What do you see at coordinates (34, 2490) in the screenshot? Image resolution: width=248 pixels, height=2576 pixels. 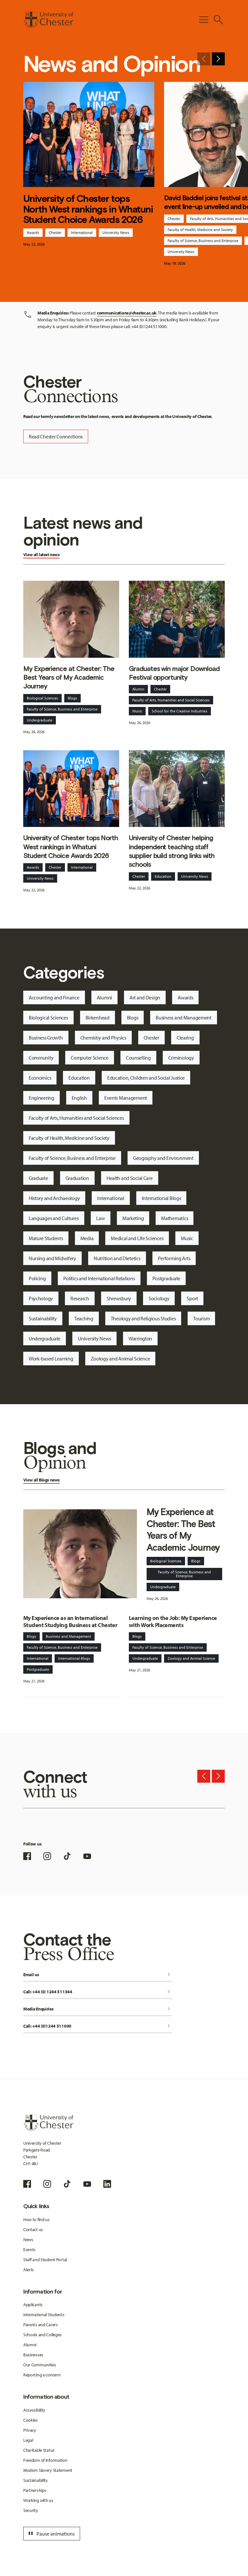 I see `Partnerships` at bounding box center [34, 2490].